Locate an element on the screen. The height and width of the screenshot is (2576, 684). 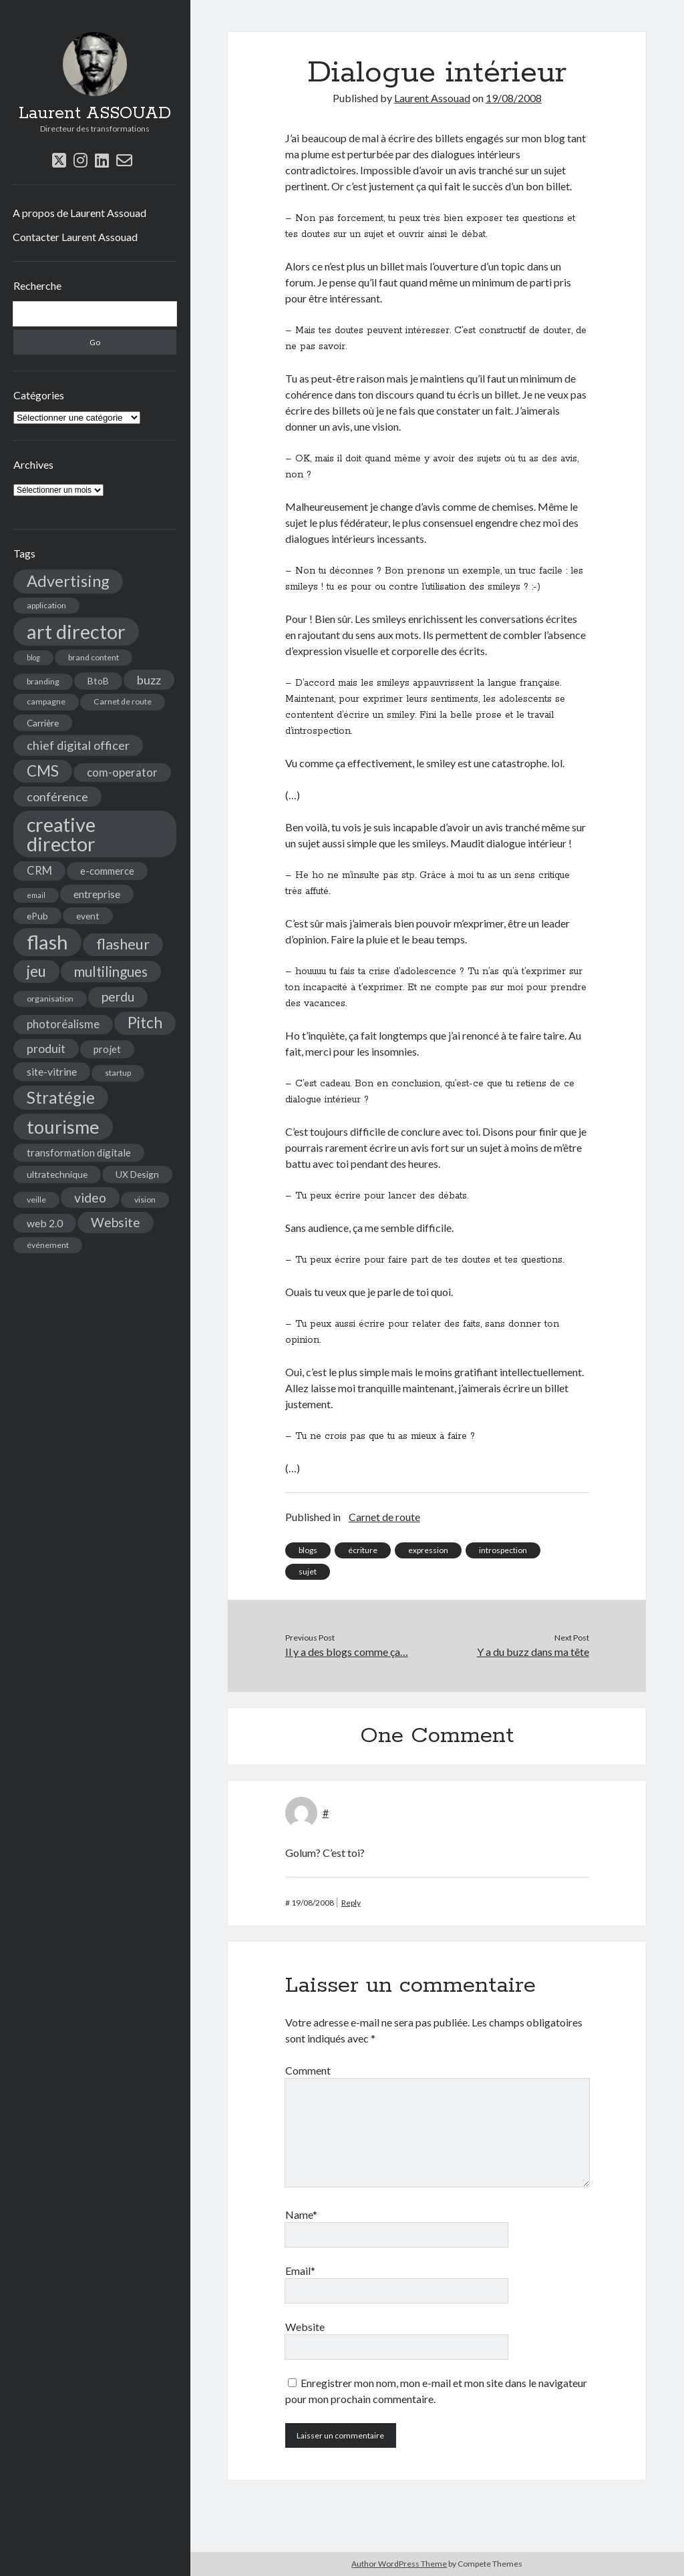
Carnet de route [Carnet de route (4 éléments)] is located at coordinates (123, 701).